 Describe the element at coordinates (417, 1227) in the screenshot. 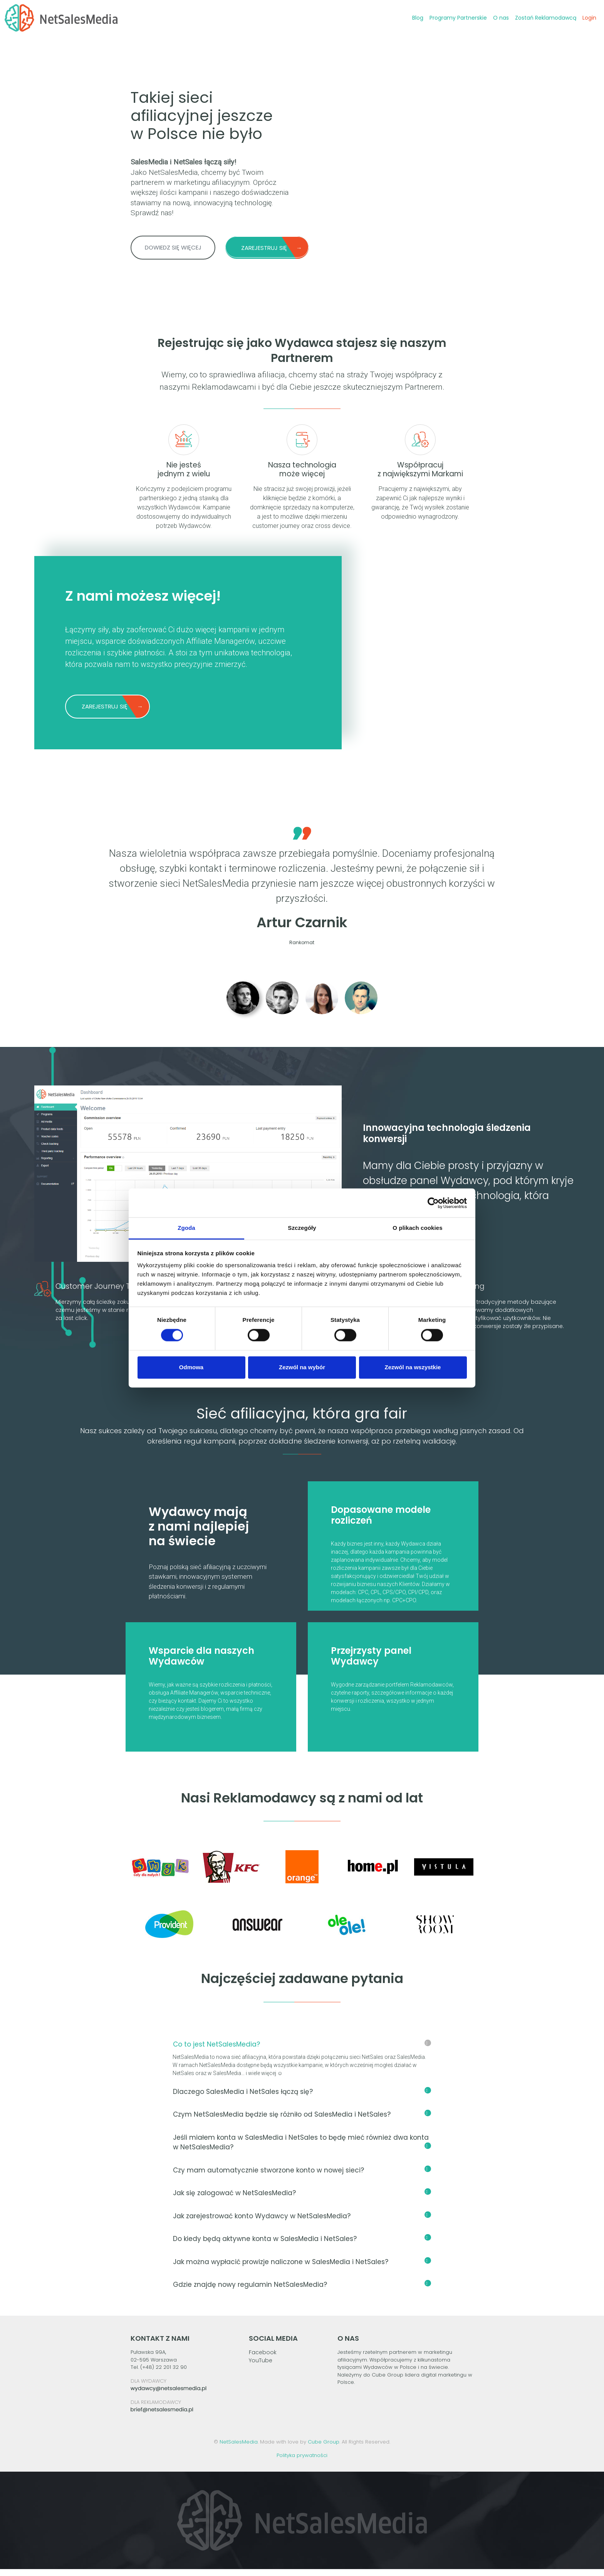

I see `O plikach cookies [tab]` at that location.